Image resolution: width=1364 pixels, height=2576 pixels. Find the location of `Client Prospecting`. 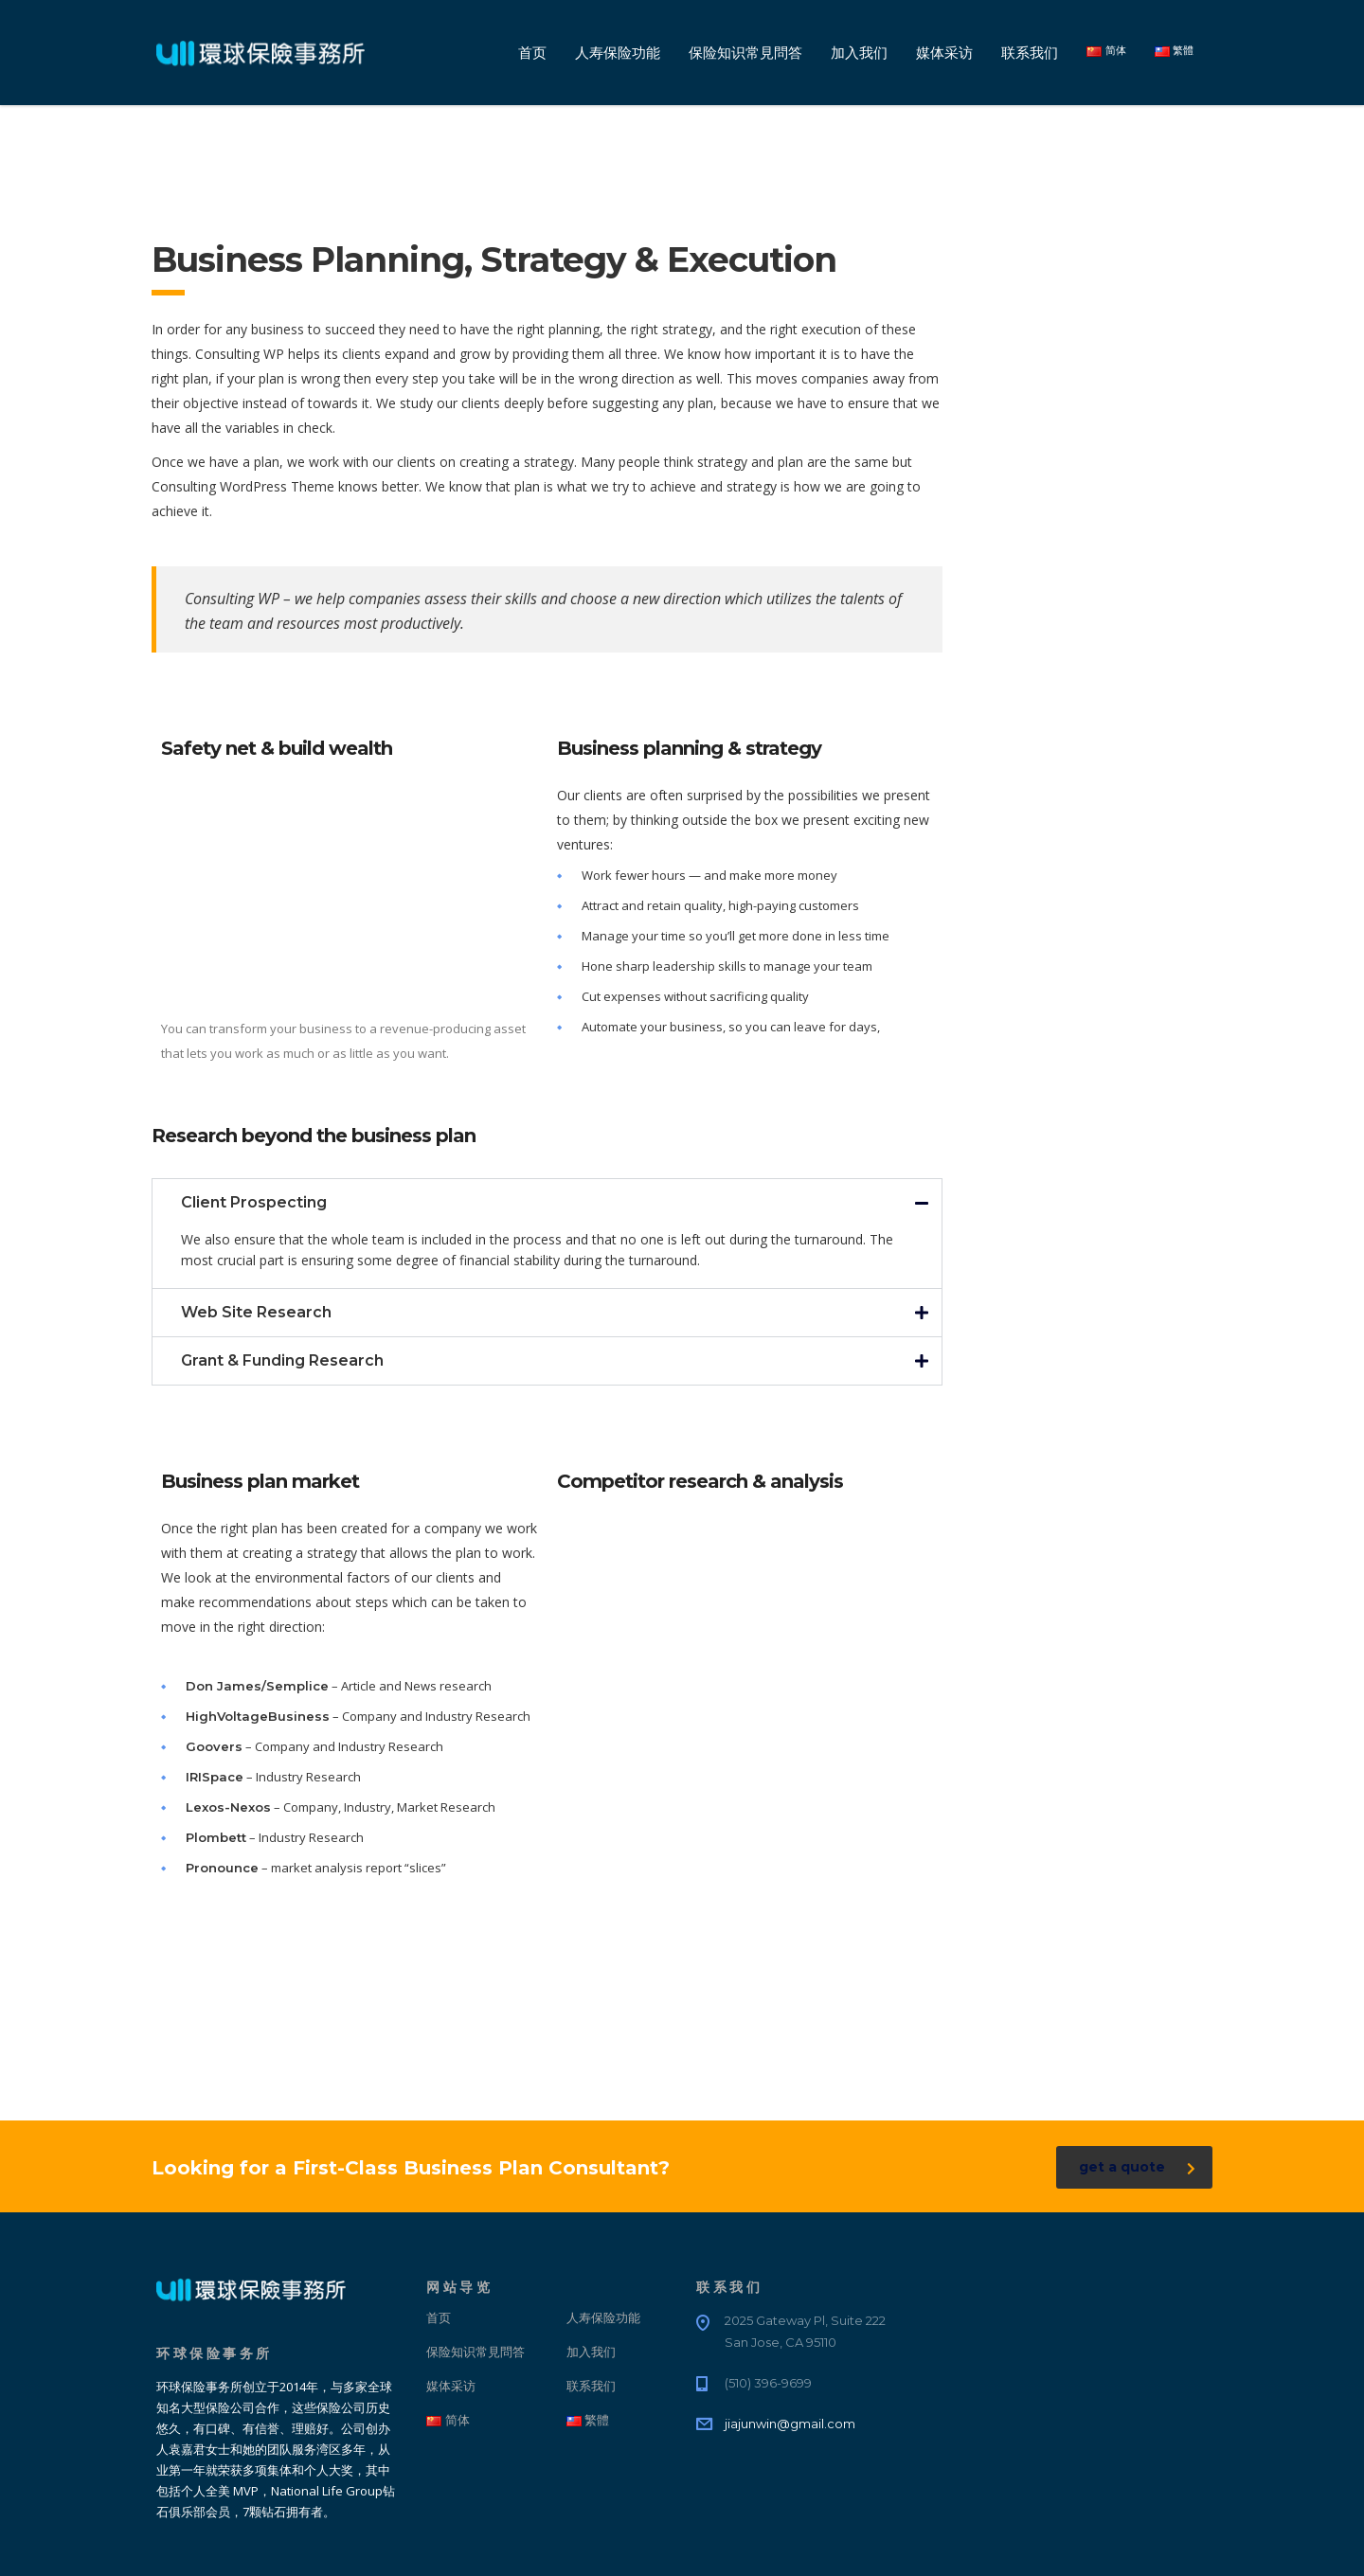

Client Prospecting is located at coordinates (254, 1202).